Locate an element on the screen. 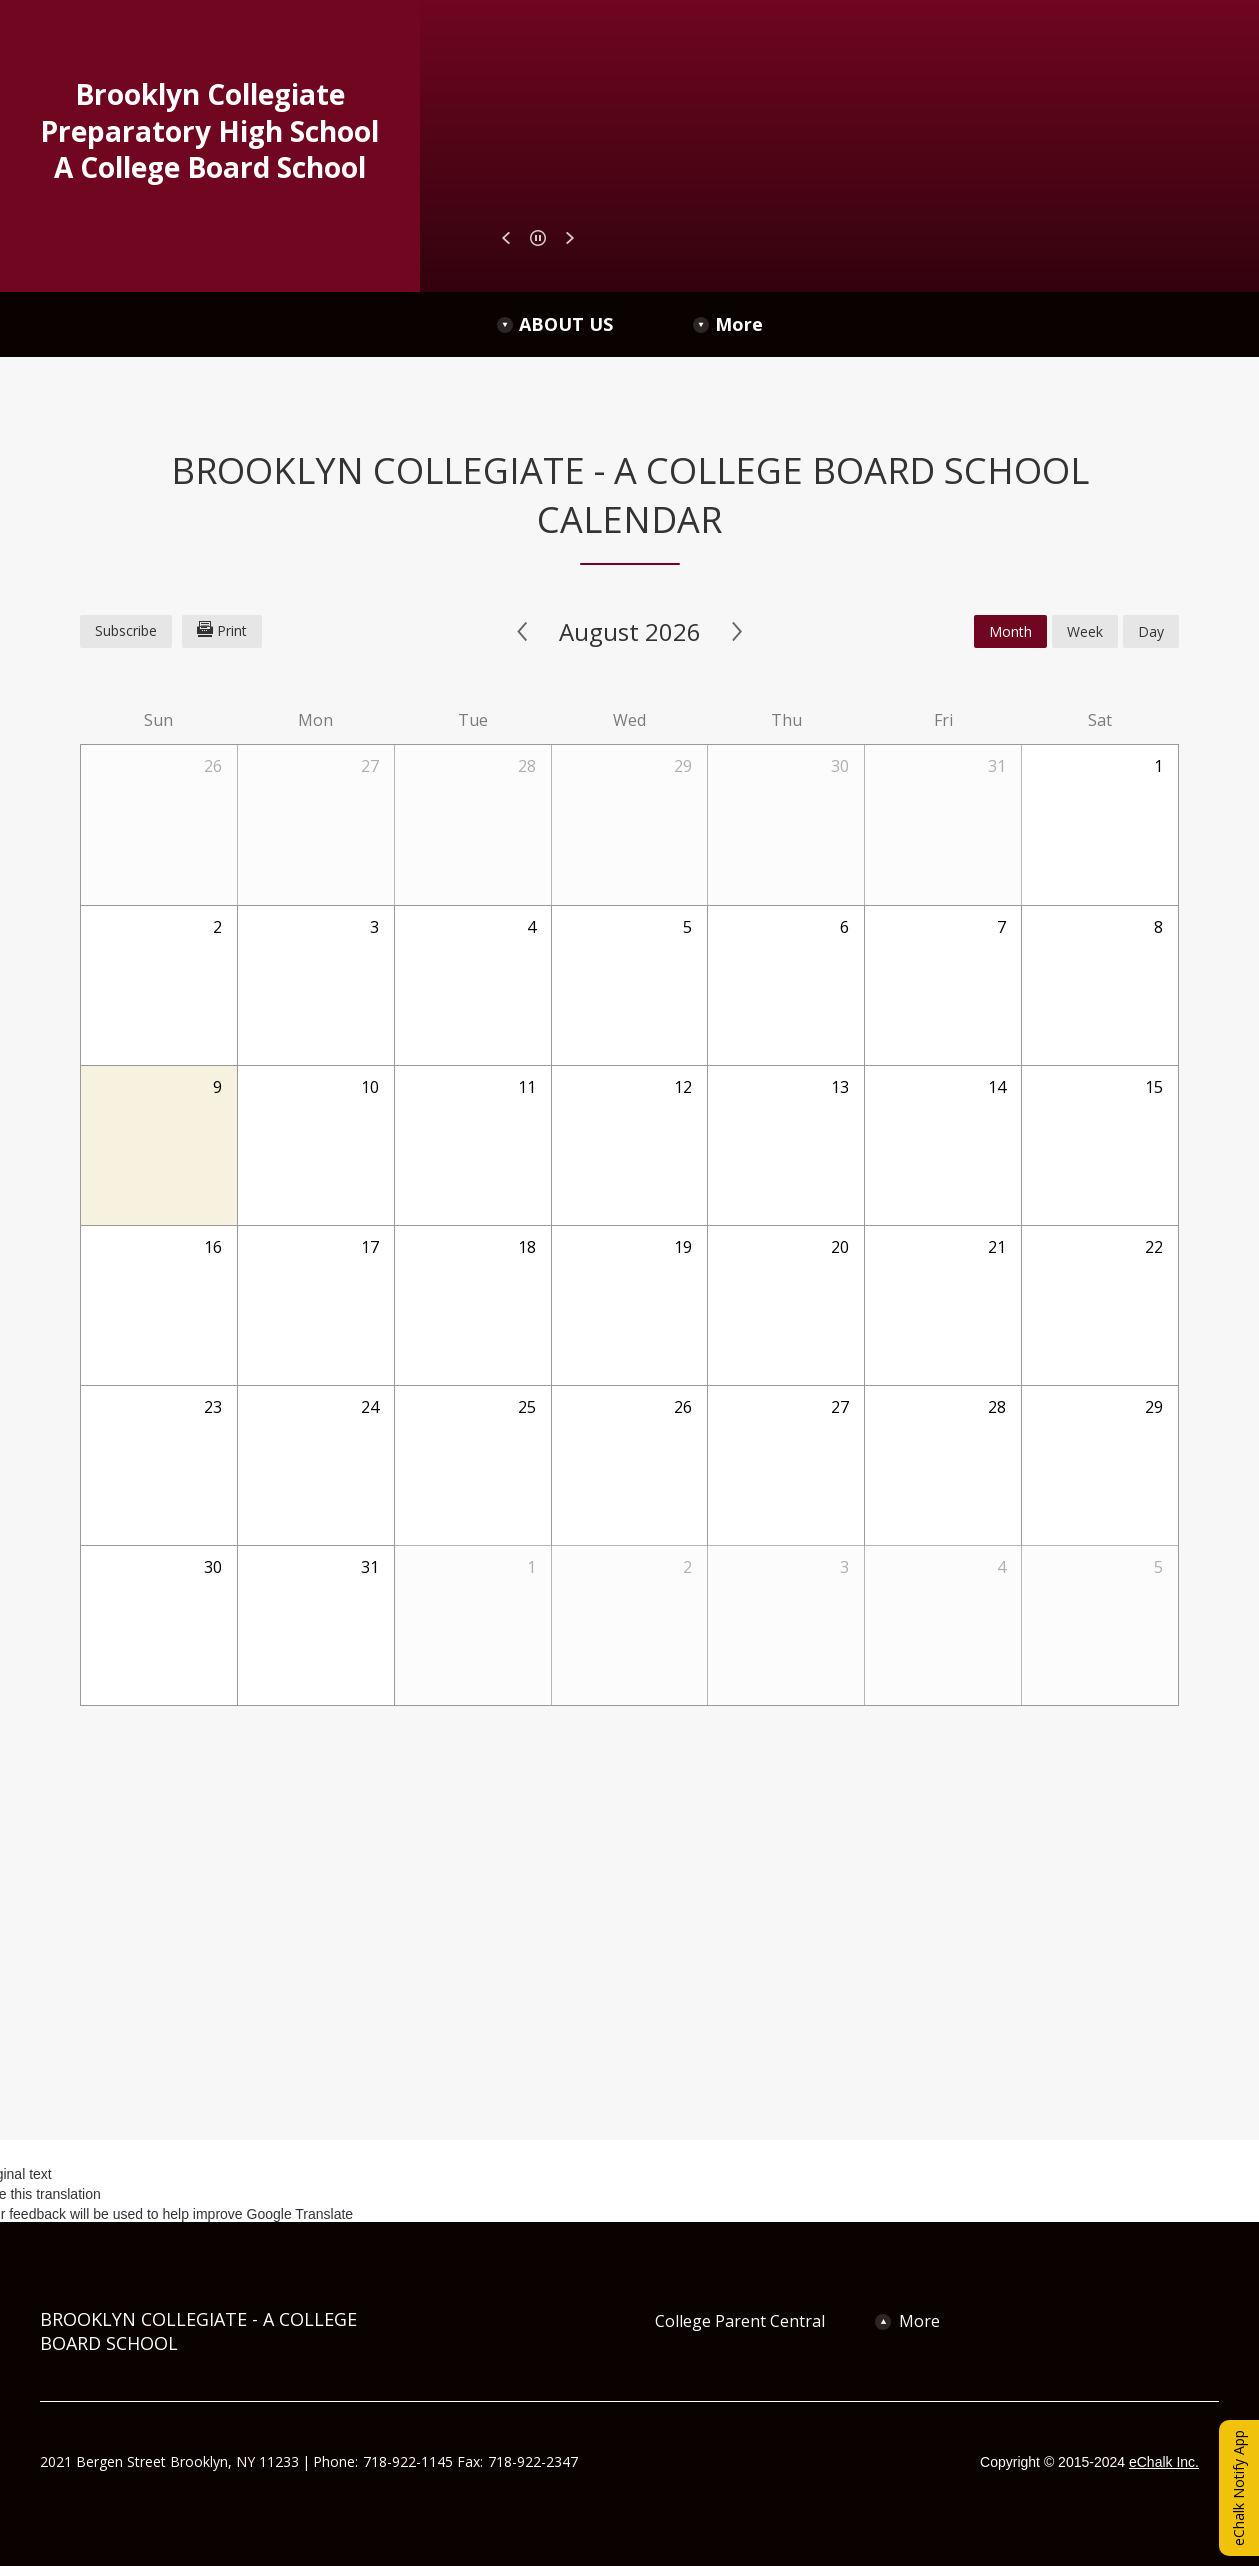 This screenshot has width=1259, height=2566. Subscribe is located at coordinates (126, 630).